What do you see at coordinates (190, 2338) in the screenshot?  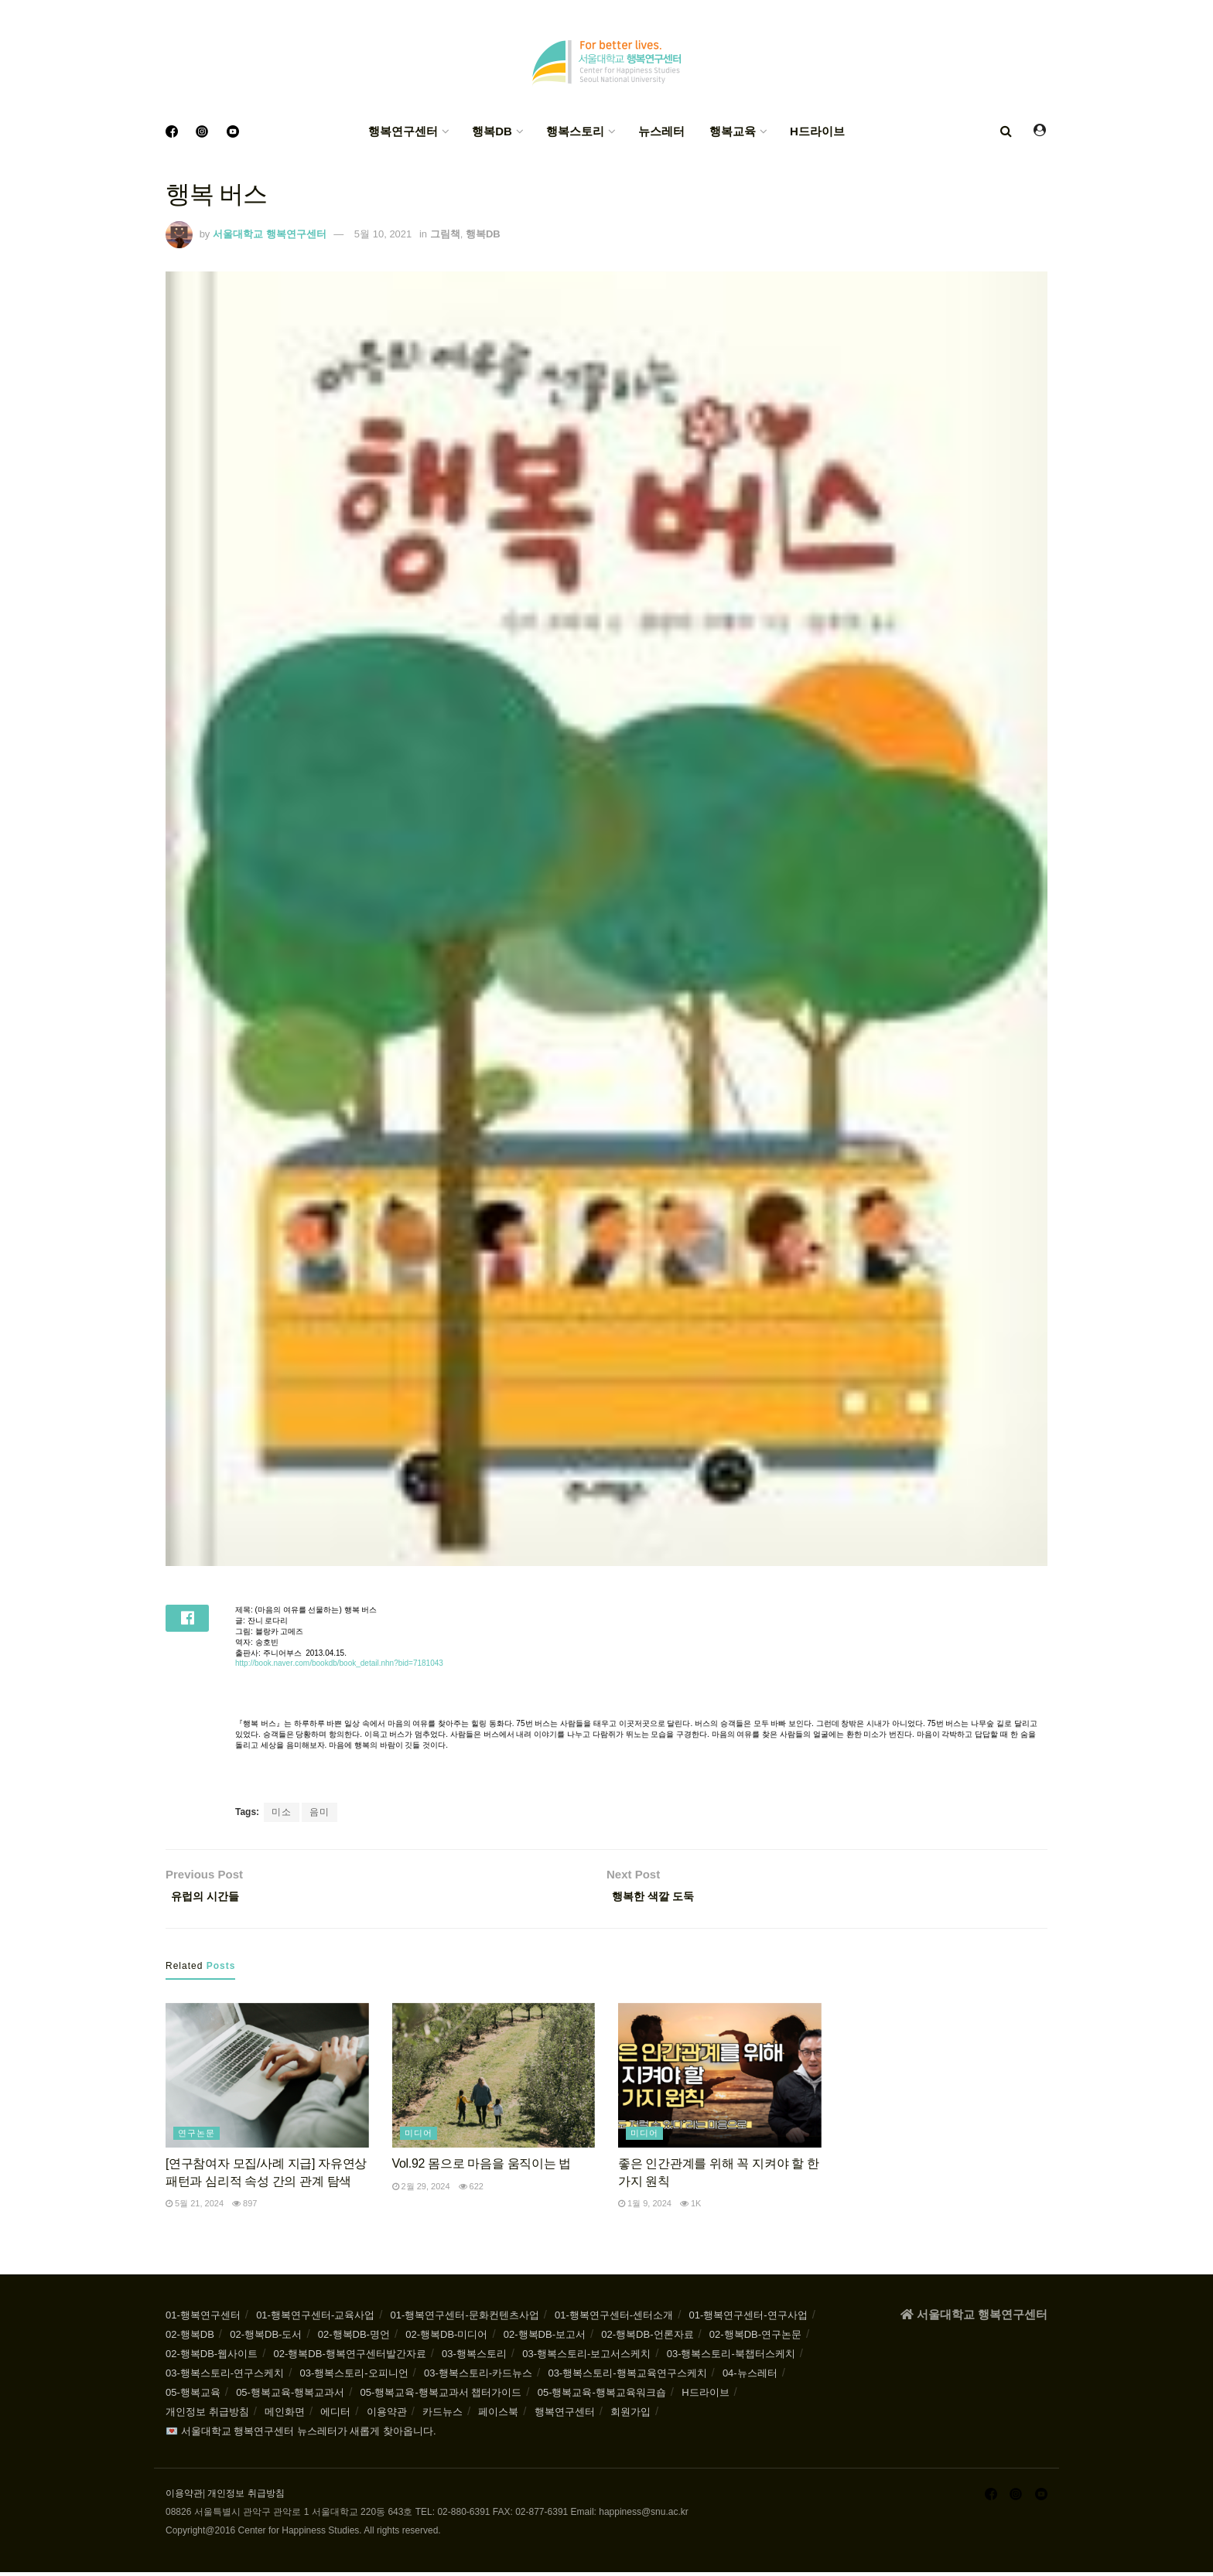 I see `02-행복DB` at bounding box center [190, 2338].